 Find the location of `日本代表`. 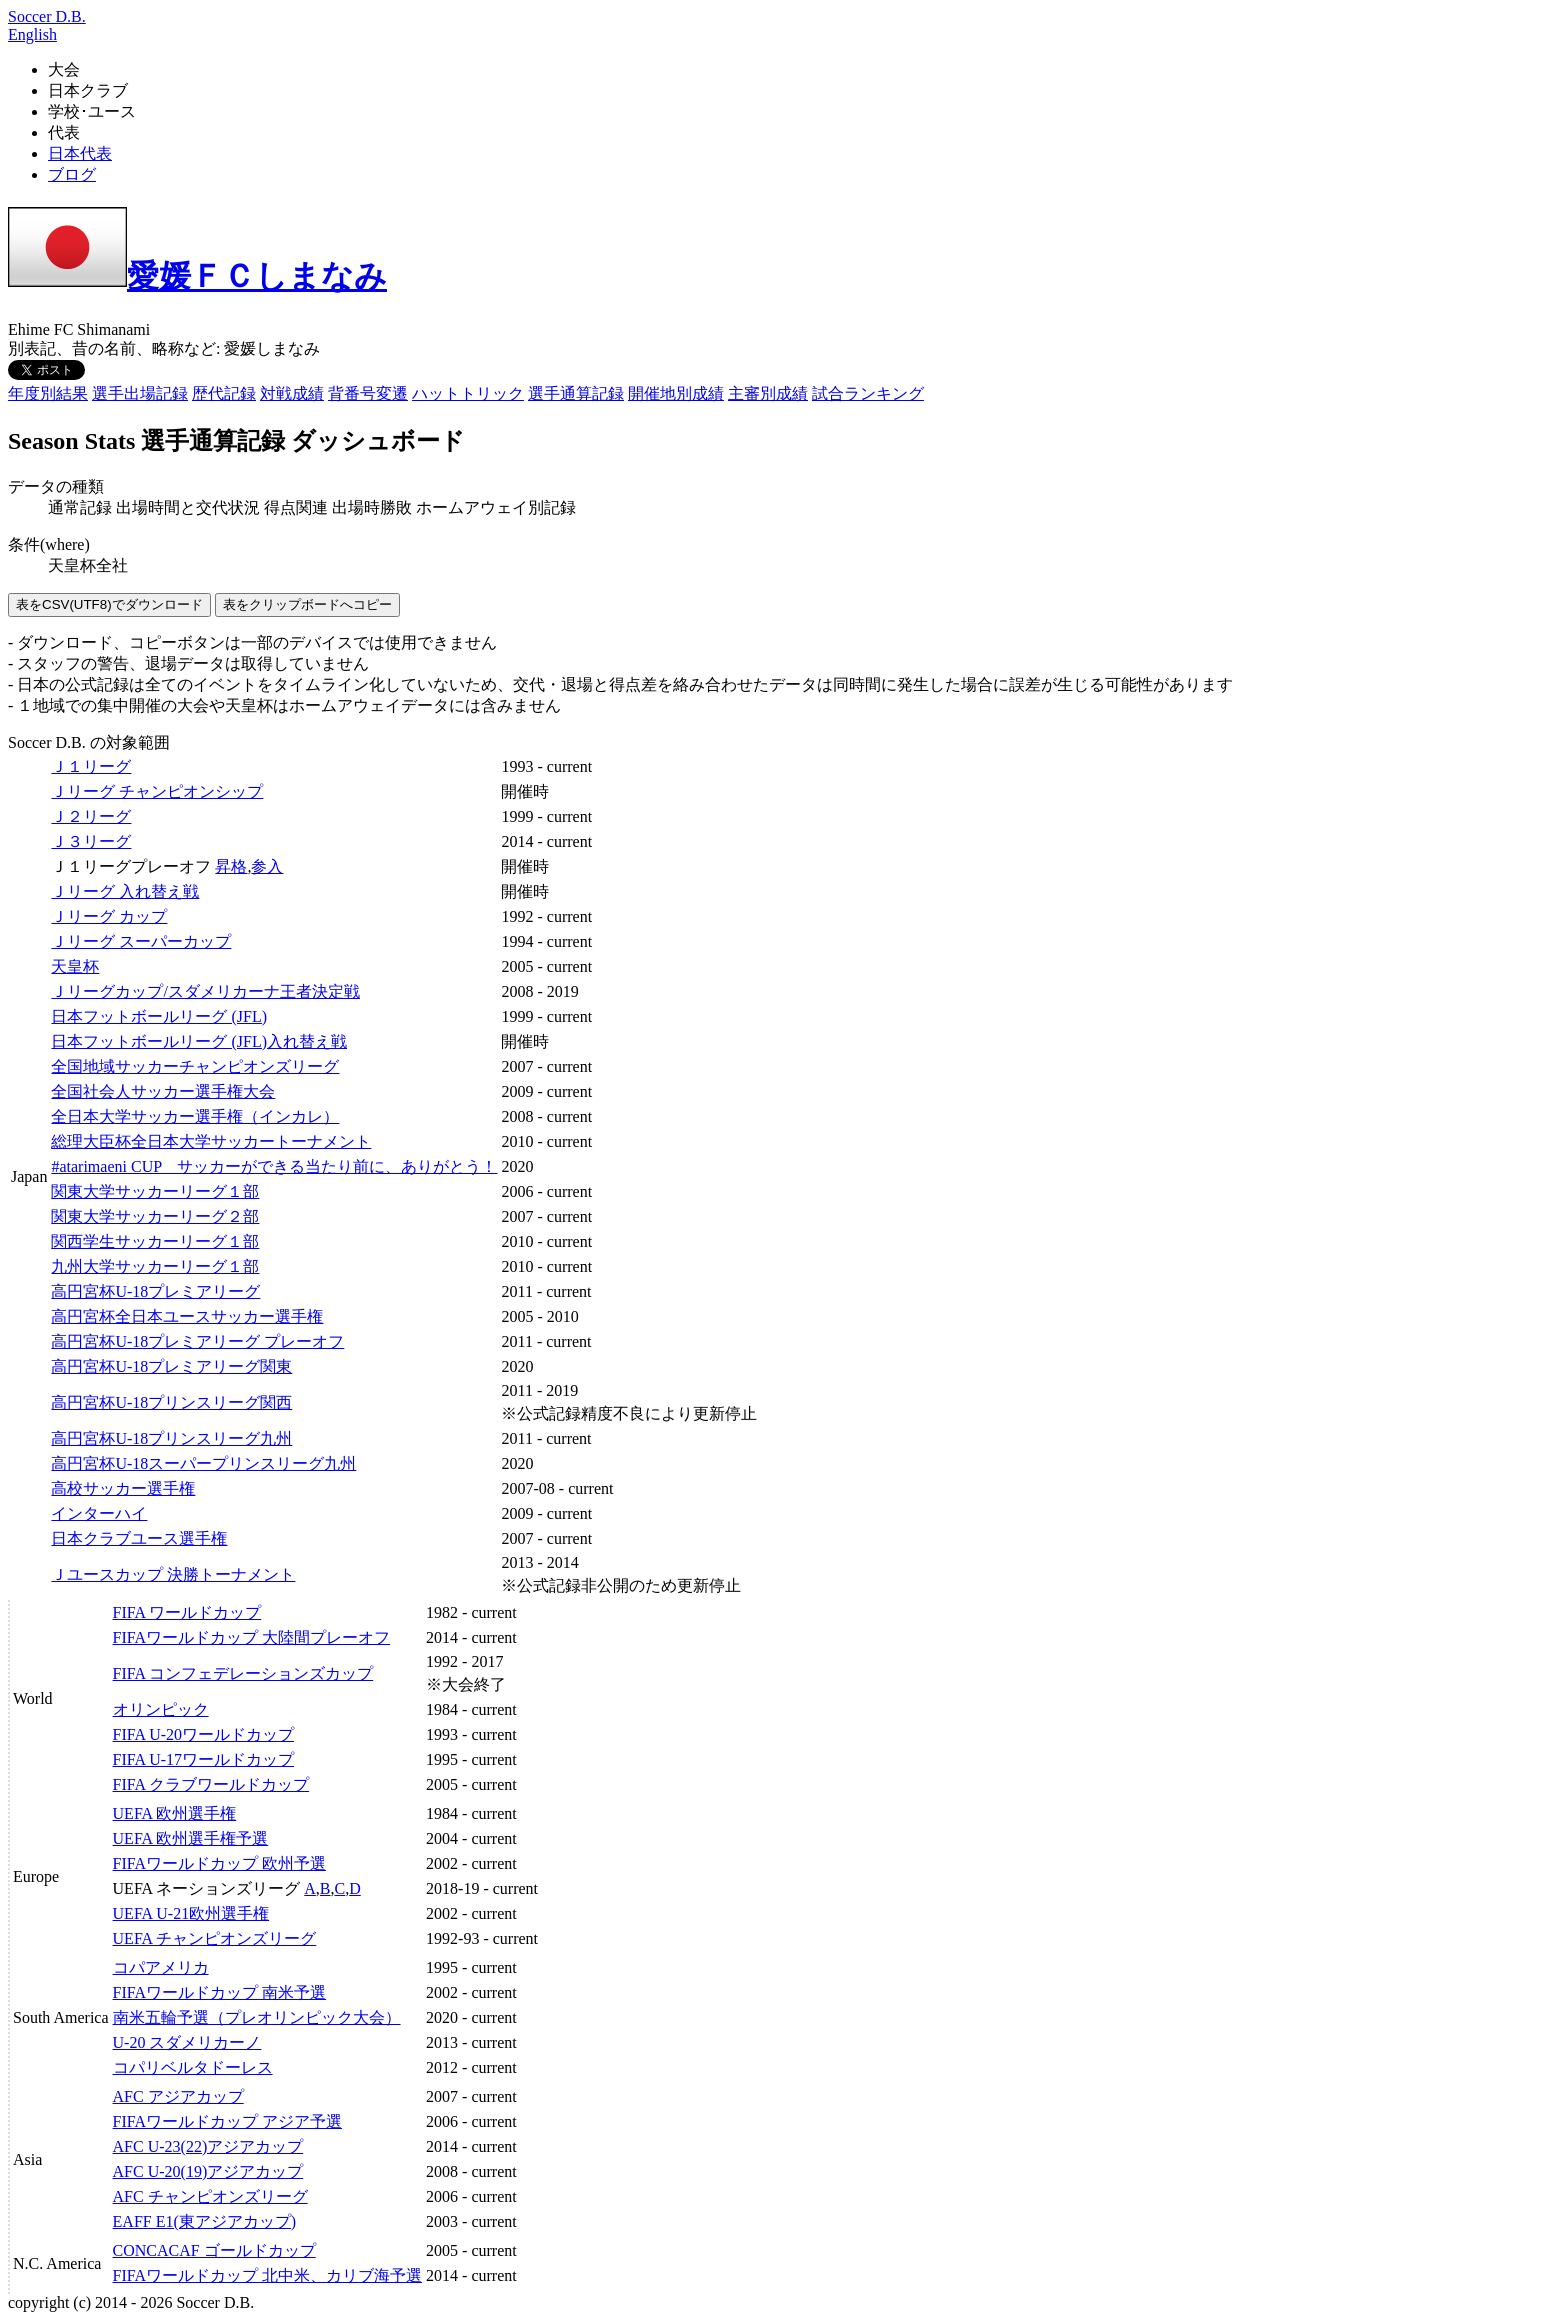

日本代表 is located at coordinates (80, 153).